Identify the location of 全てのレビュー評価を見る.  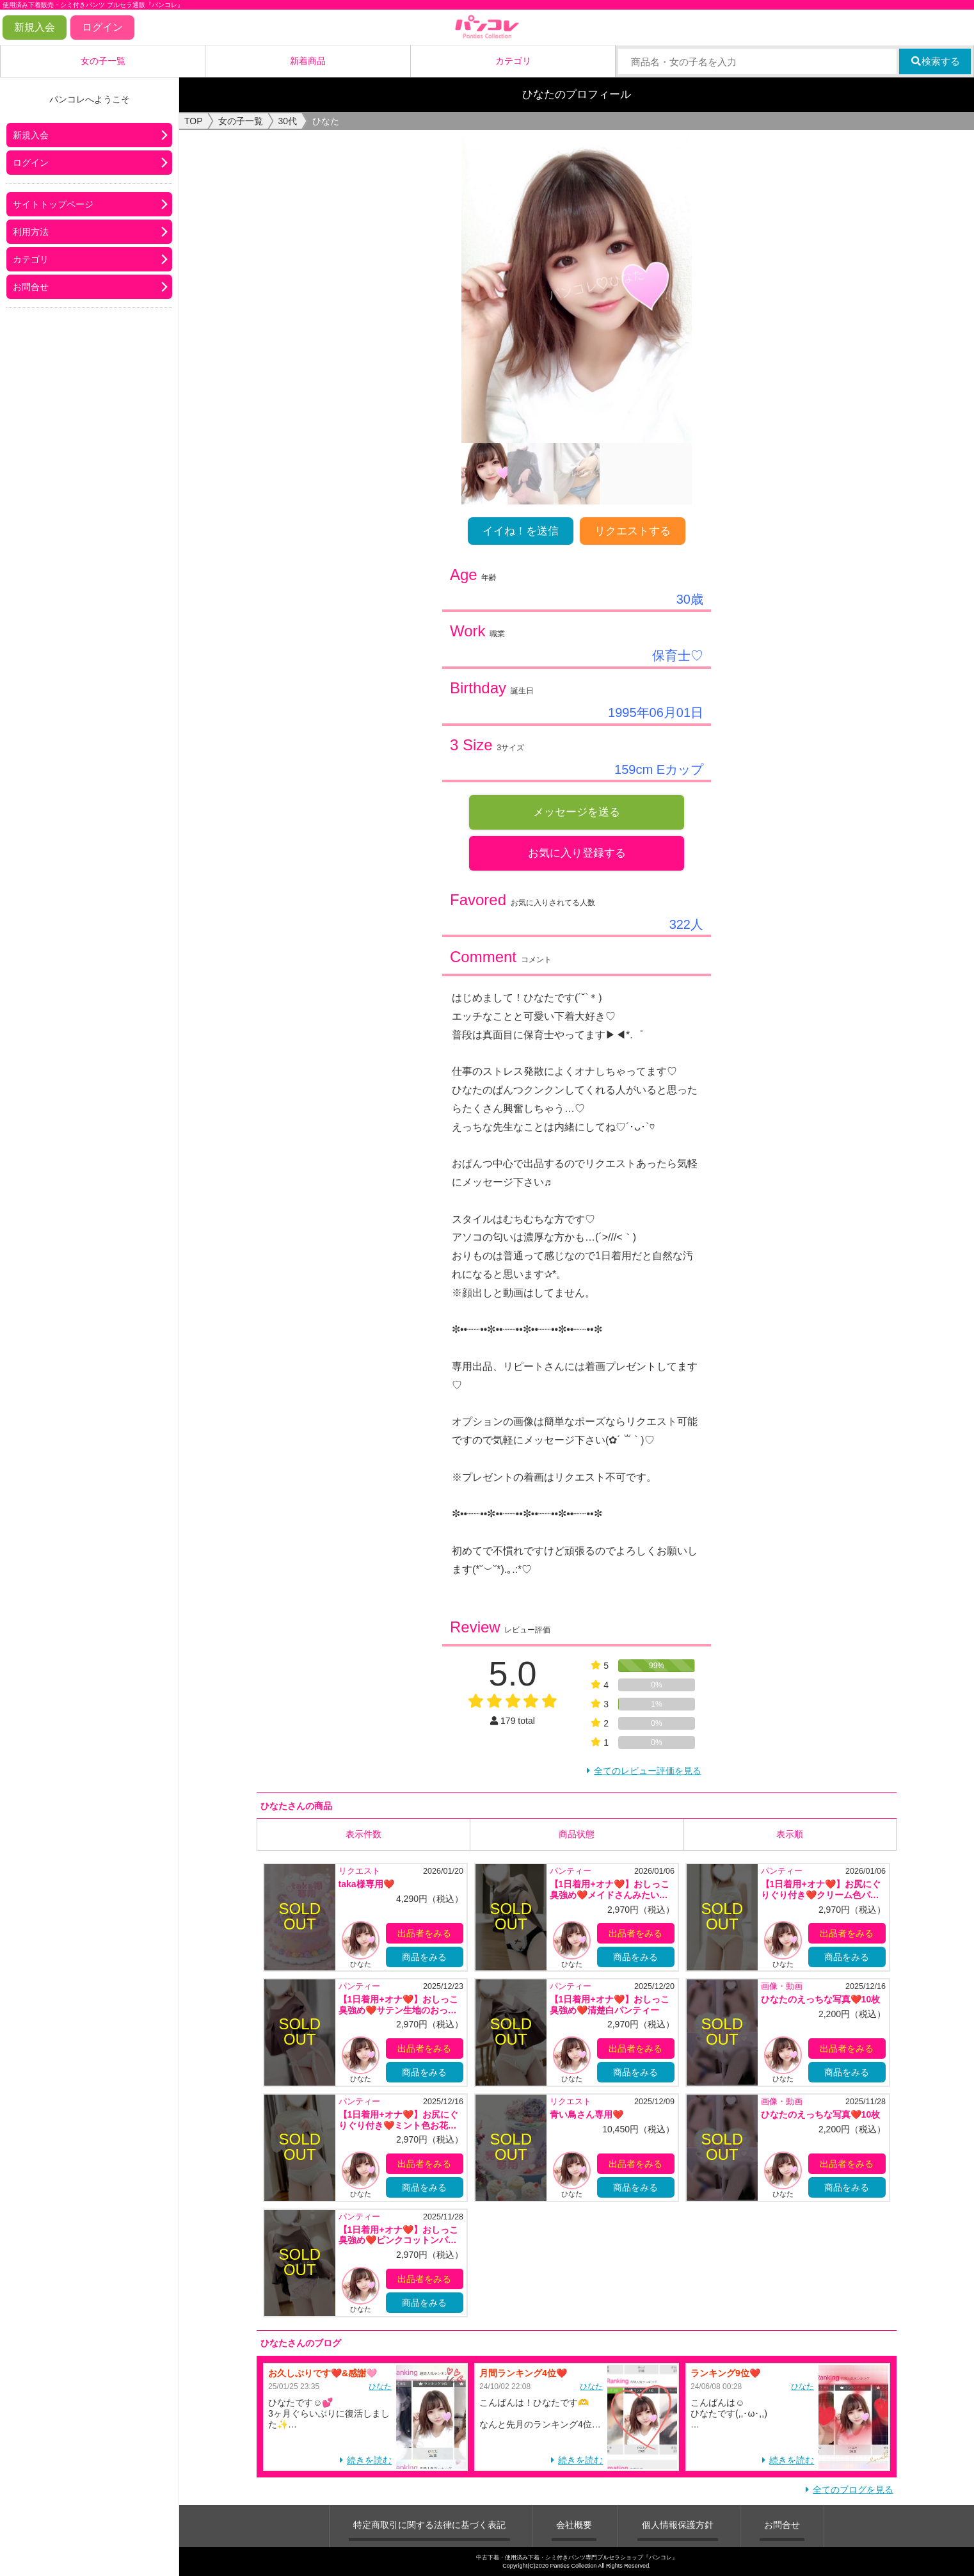
(647, 1771).